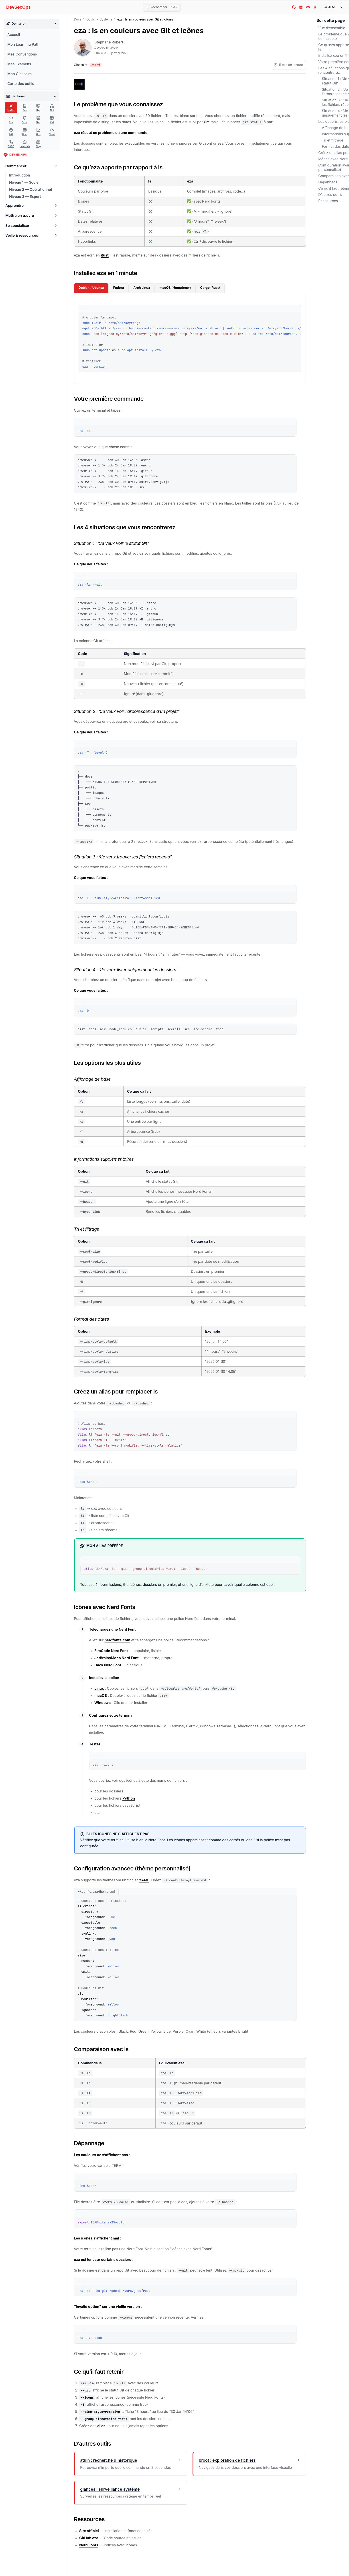 This screenshot has height=2576, width=349. Describe the element at coordinates (128, 1798) in the screenshot. I see `Python` at that location.